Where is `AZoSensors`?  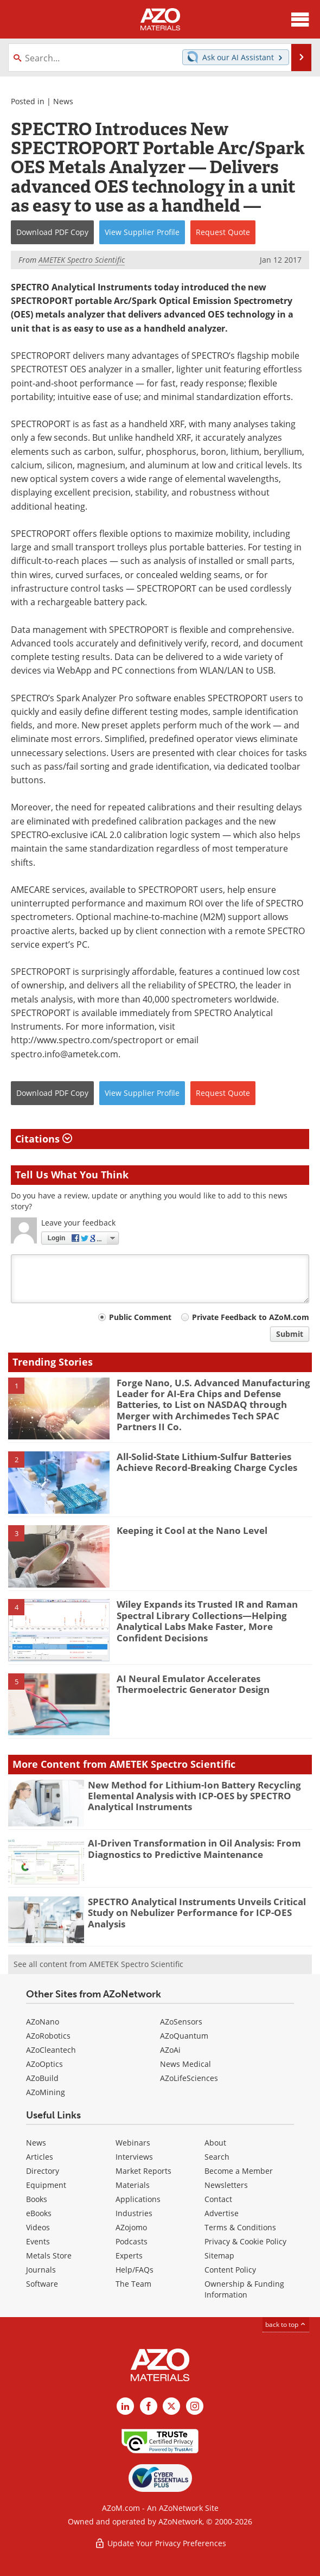 AZoSensors is located at coordinates (181, 2021).